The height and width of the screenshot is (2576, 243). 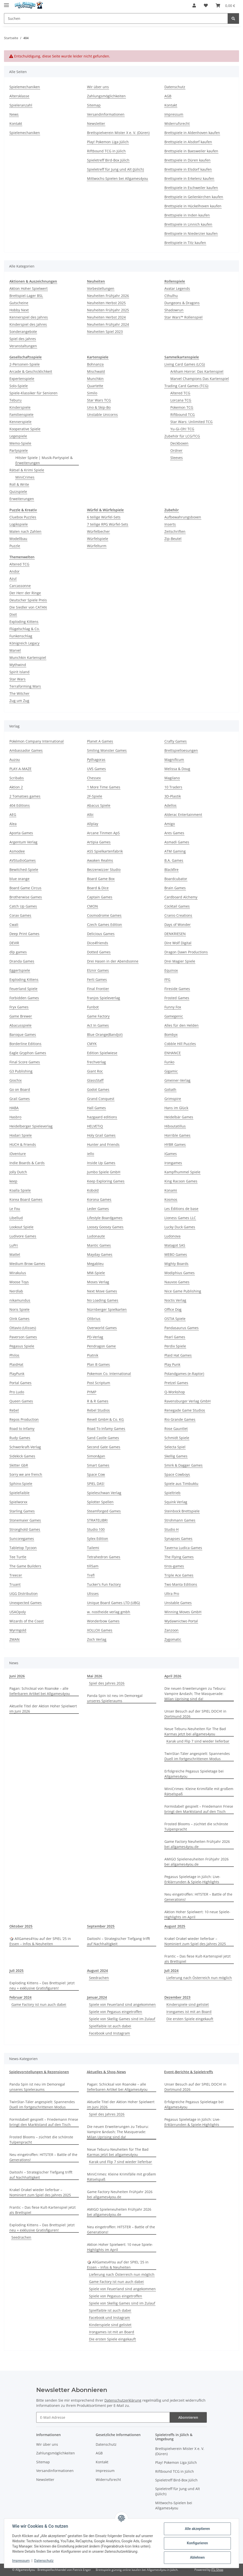 I want to click on Edition Spielwiese, so click(x=102, y=1052).